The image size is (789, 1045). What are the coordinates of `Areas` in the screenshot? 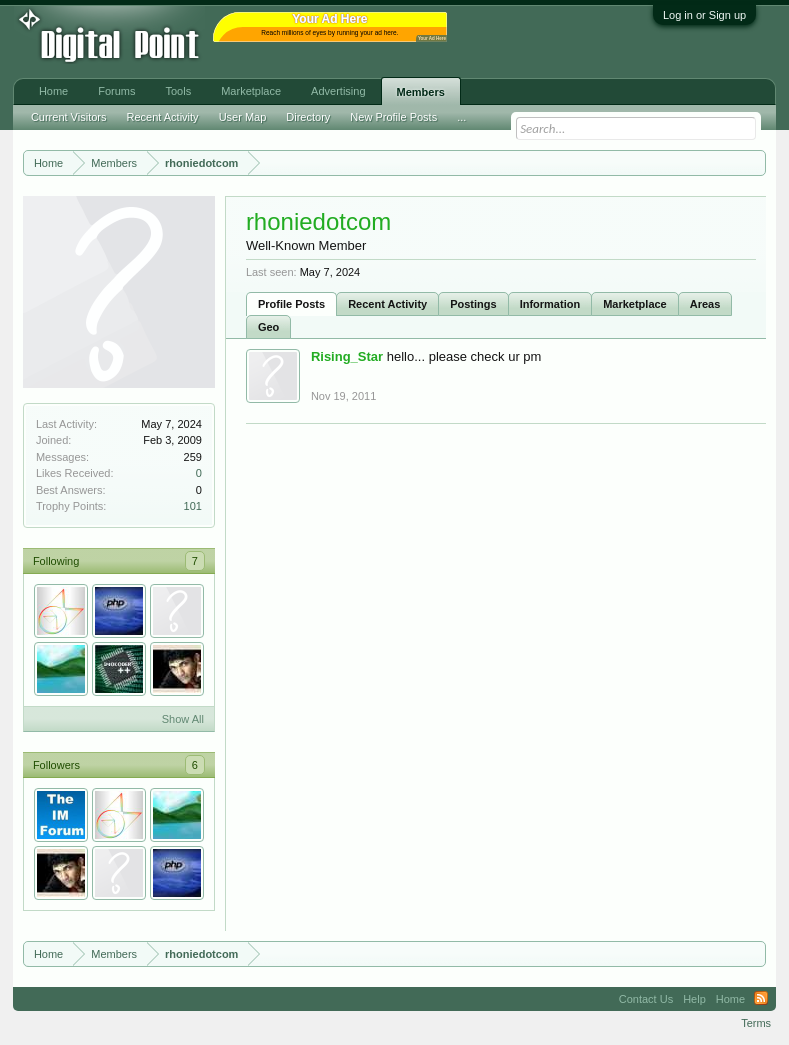 It's located at (705, 304).